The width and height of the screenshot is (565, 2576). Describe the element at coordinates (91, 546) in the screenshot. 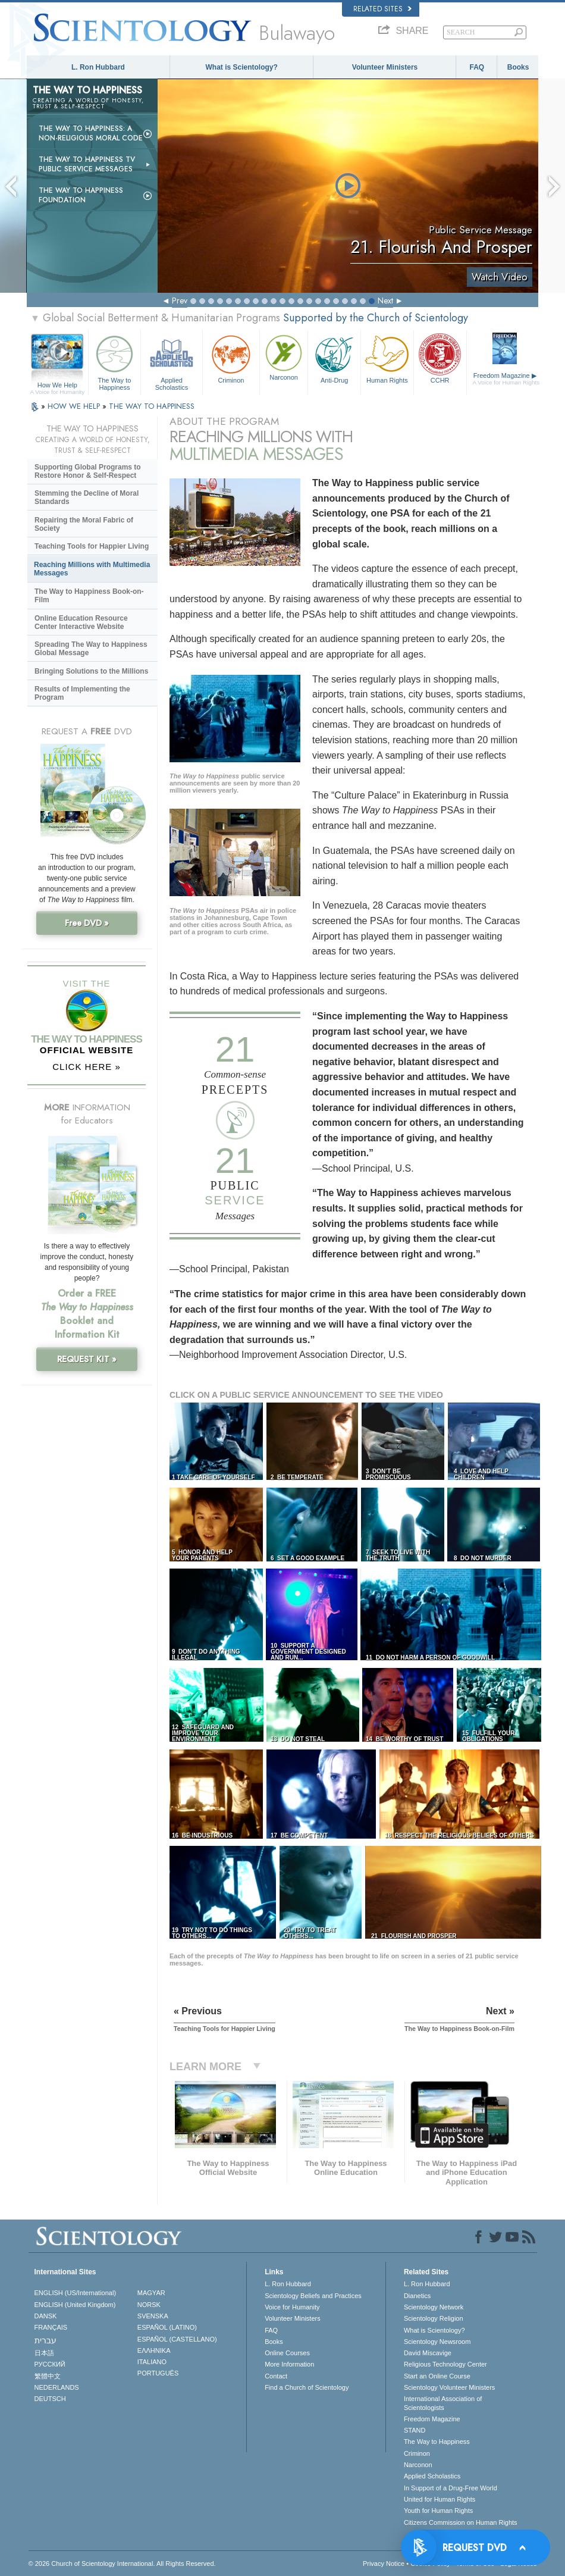

I see `Teaching Tools for Happier Living` at that location.